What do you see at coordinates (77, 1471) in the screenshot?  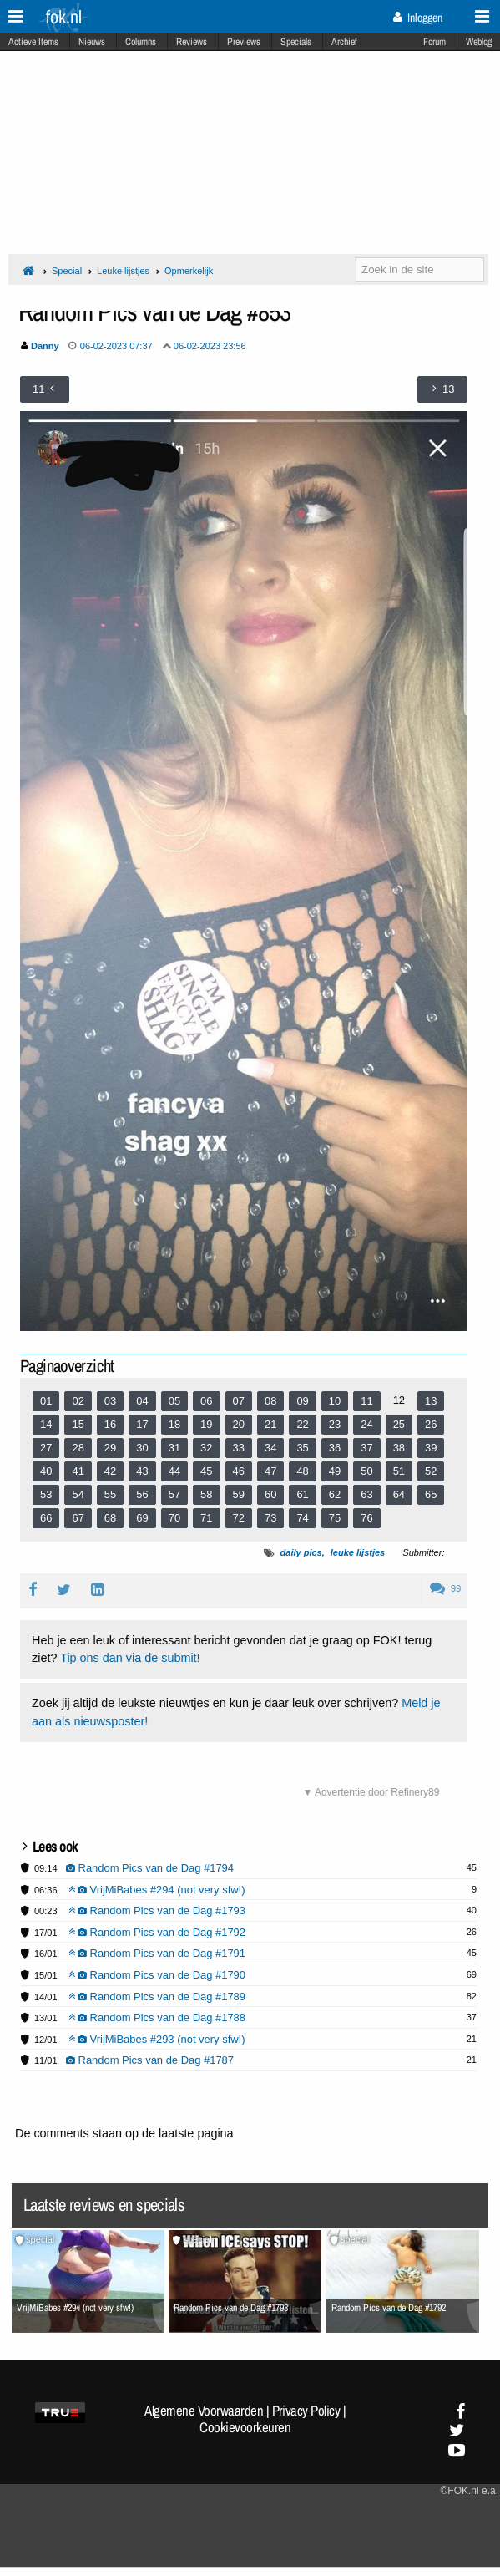 I see `41` at bounding box center [77, 1471].